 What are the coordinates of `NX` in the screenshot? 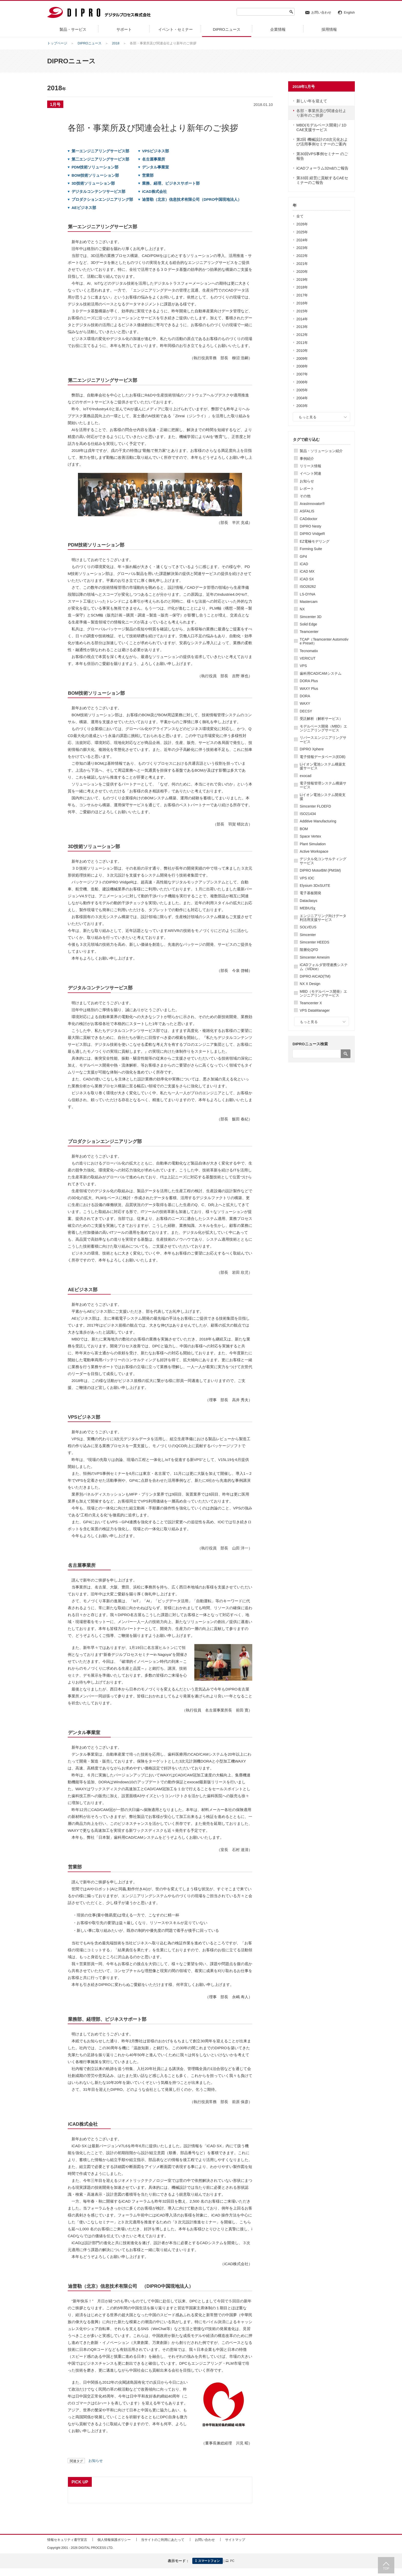 It's located at (302, 609).